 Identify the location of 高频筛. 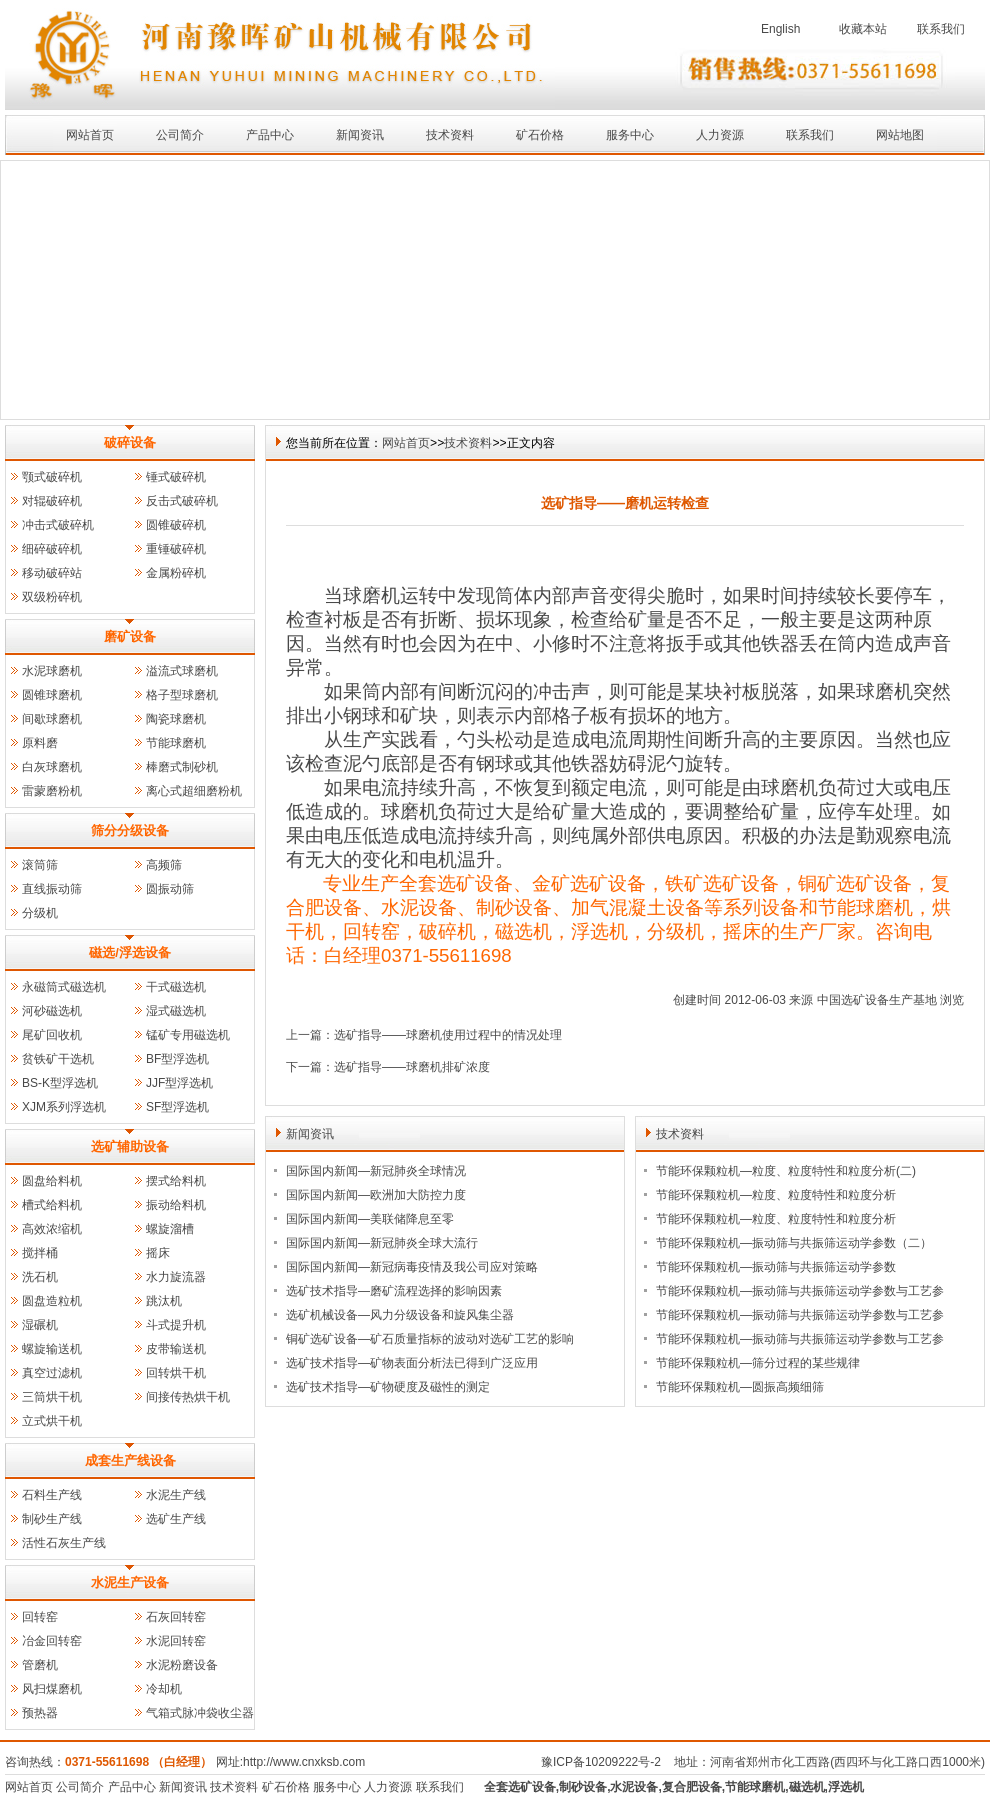
(164, 865).